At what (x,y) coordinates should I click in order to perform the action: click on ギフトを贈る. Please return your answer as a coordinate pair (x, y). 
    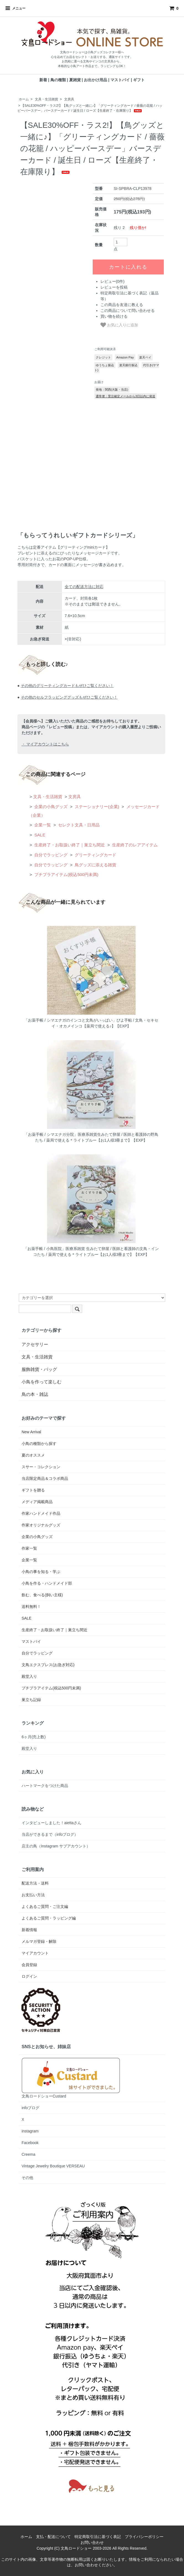
    Looking at the image, I should click on (33, 1490).